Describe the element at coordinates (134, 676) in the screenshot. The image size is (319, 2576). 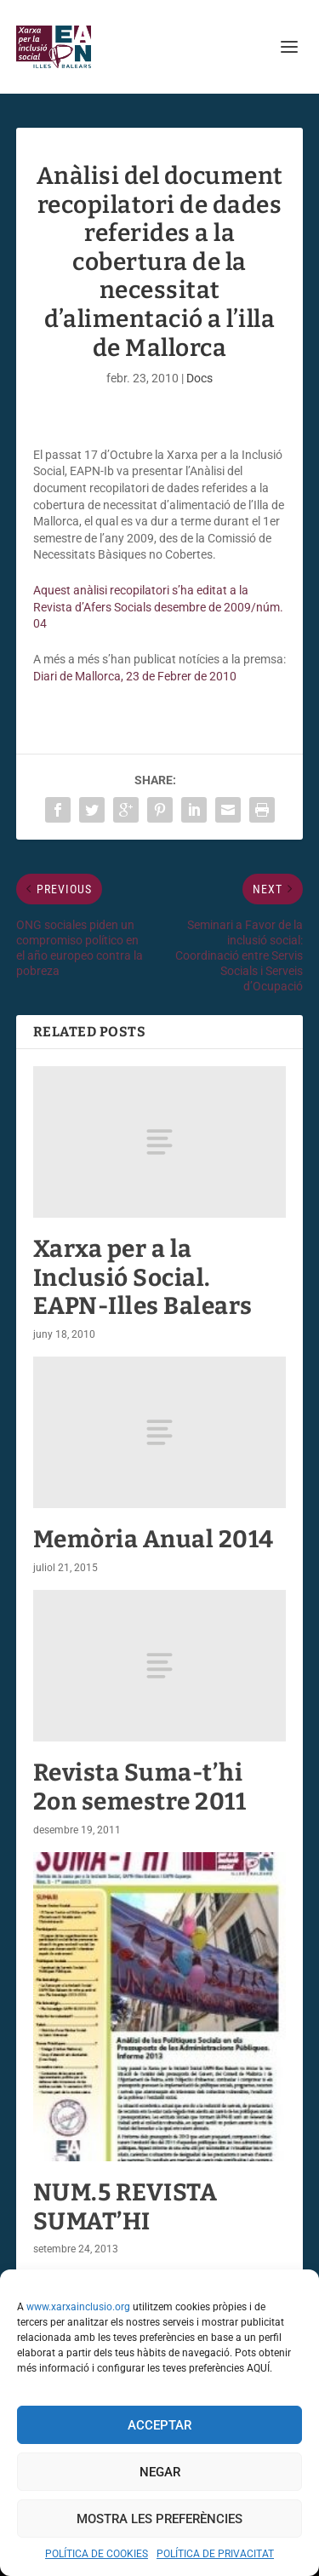
I see `Diari de Mallorca, 23 de Febrer de 2010` at that location.